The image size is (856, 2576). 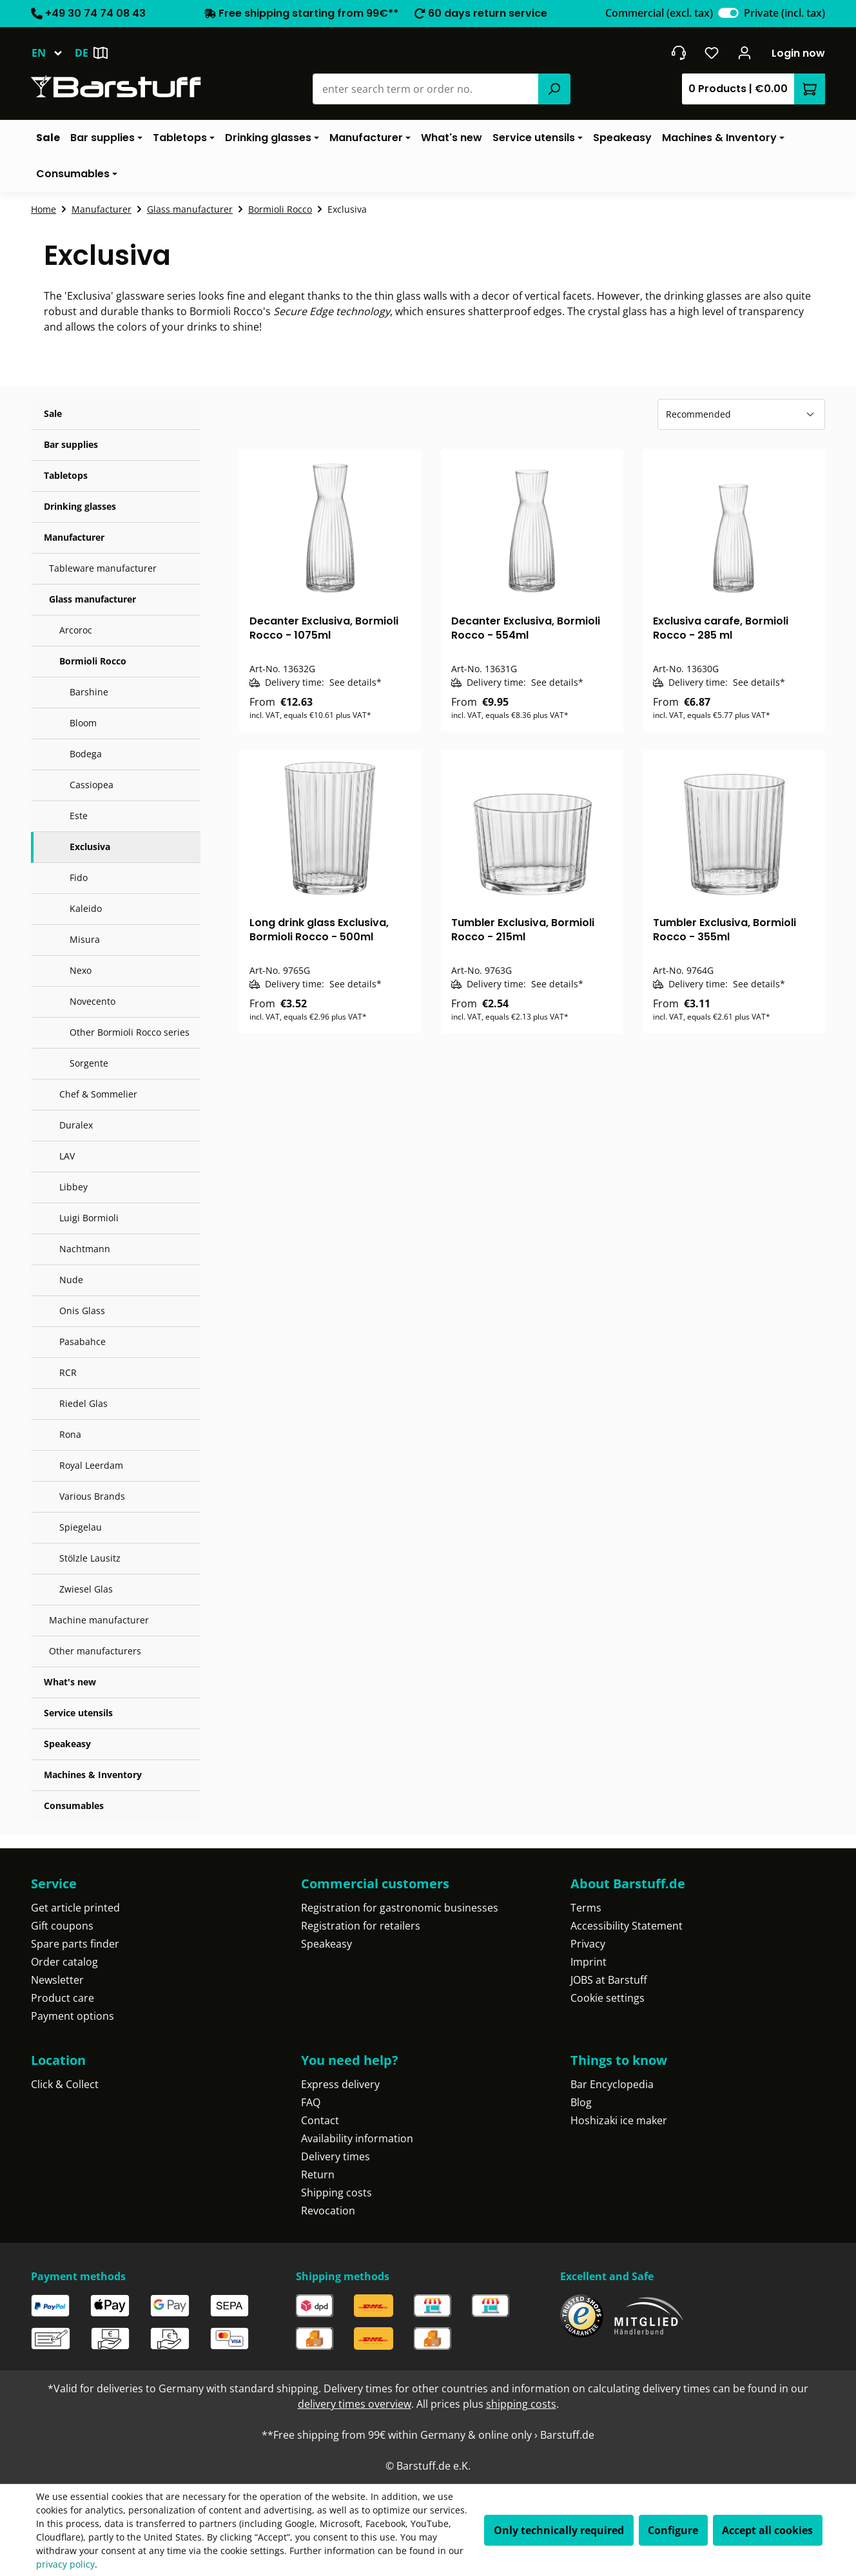 What do you see at coordinates (340, 2084) in the screenshot?
I see `Express delivery` at bounding box center [340, 2084].